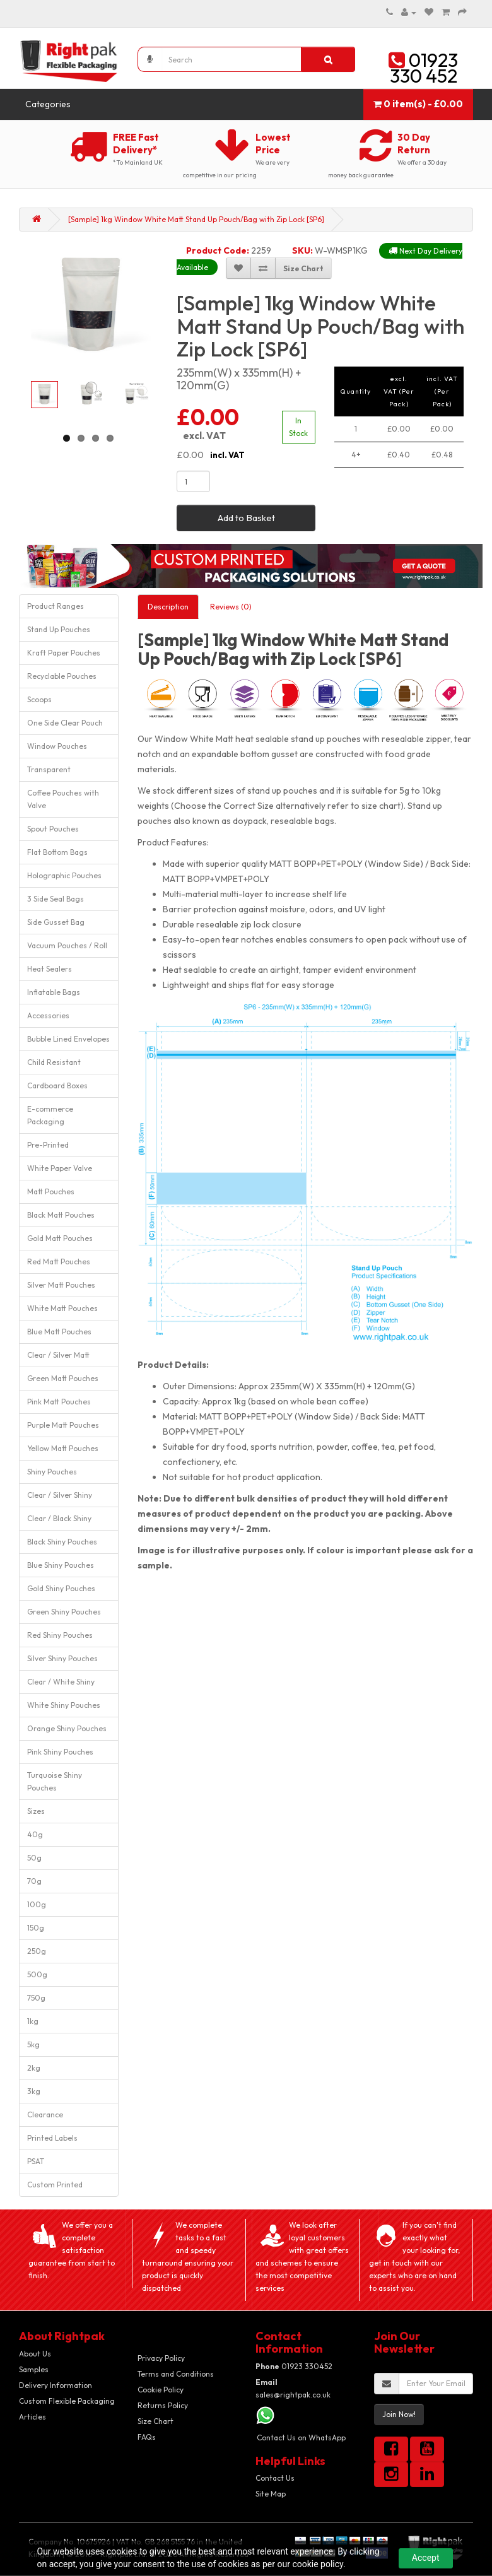  What do you see at coordinates (68, 1039) in the screenshot?
I see `Bubble Lined Envelopes` at bounding box center [68, 1039].